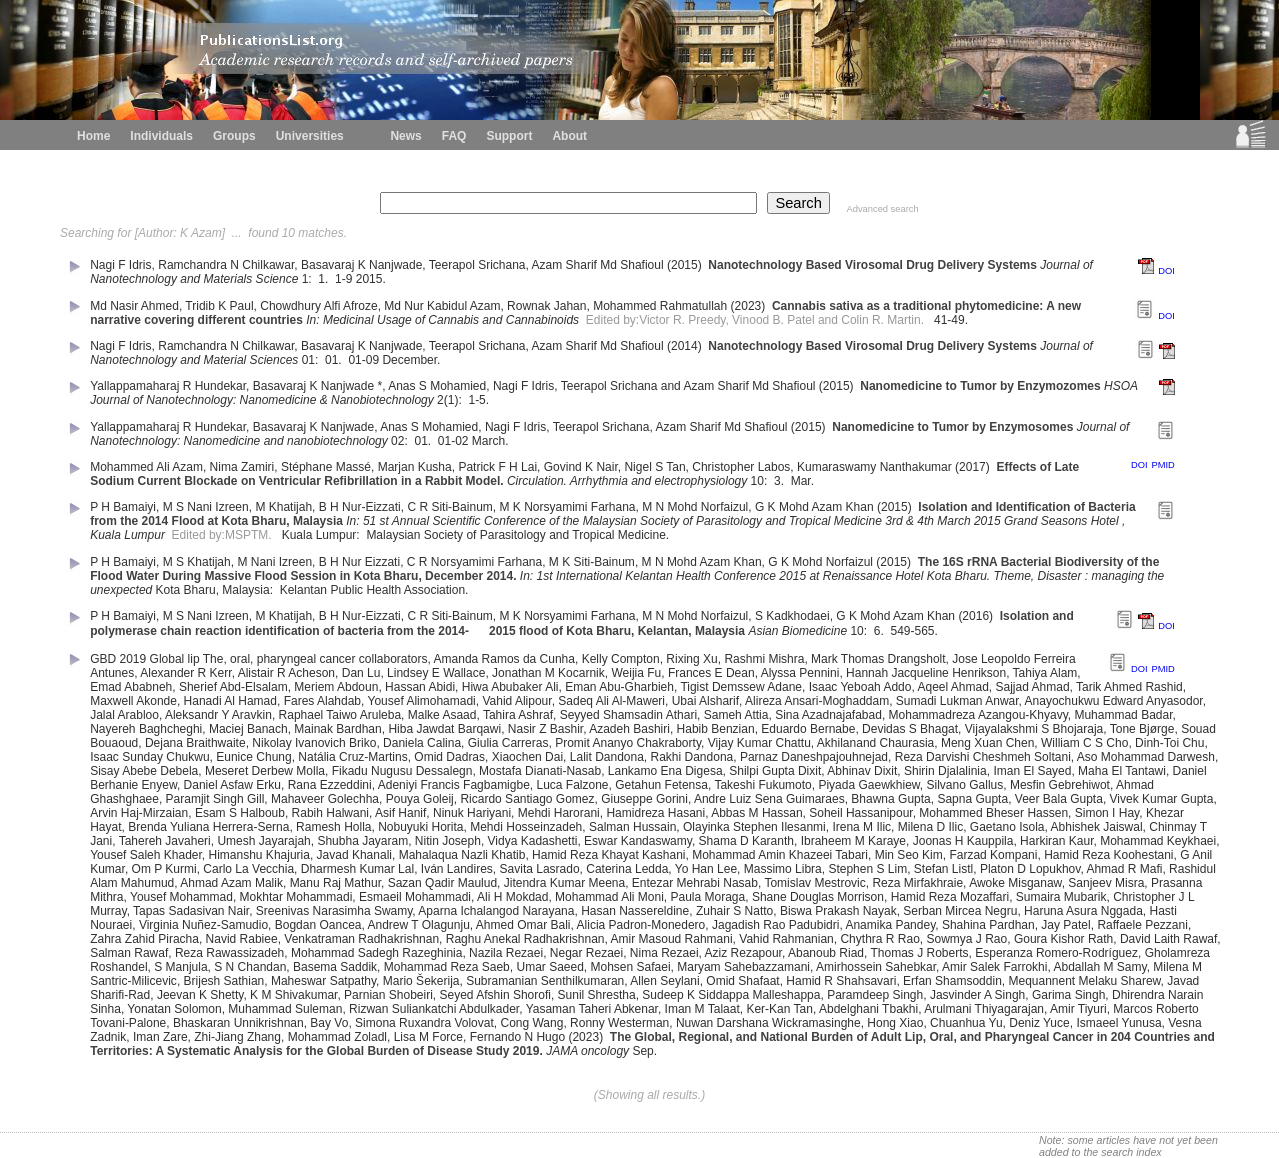 The image size is (1279, 1158). What do you see at coordinates (497, 467) in the screenshot?
I see `Patrick F H Lai` at bounding box center [497, 467].